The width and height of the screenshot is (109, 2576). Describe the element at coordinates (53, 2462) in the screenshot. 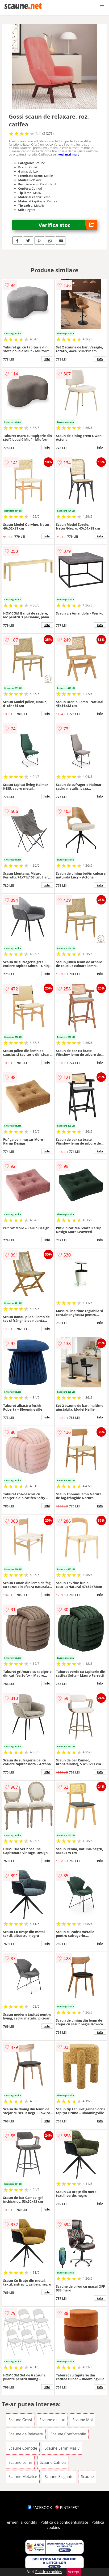

I see `Scaune Catifea` at that location.